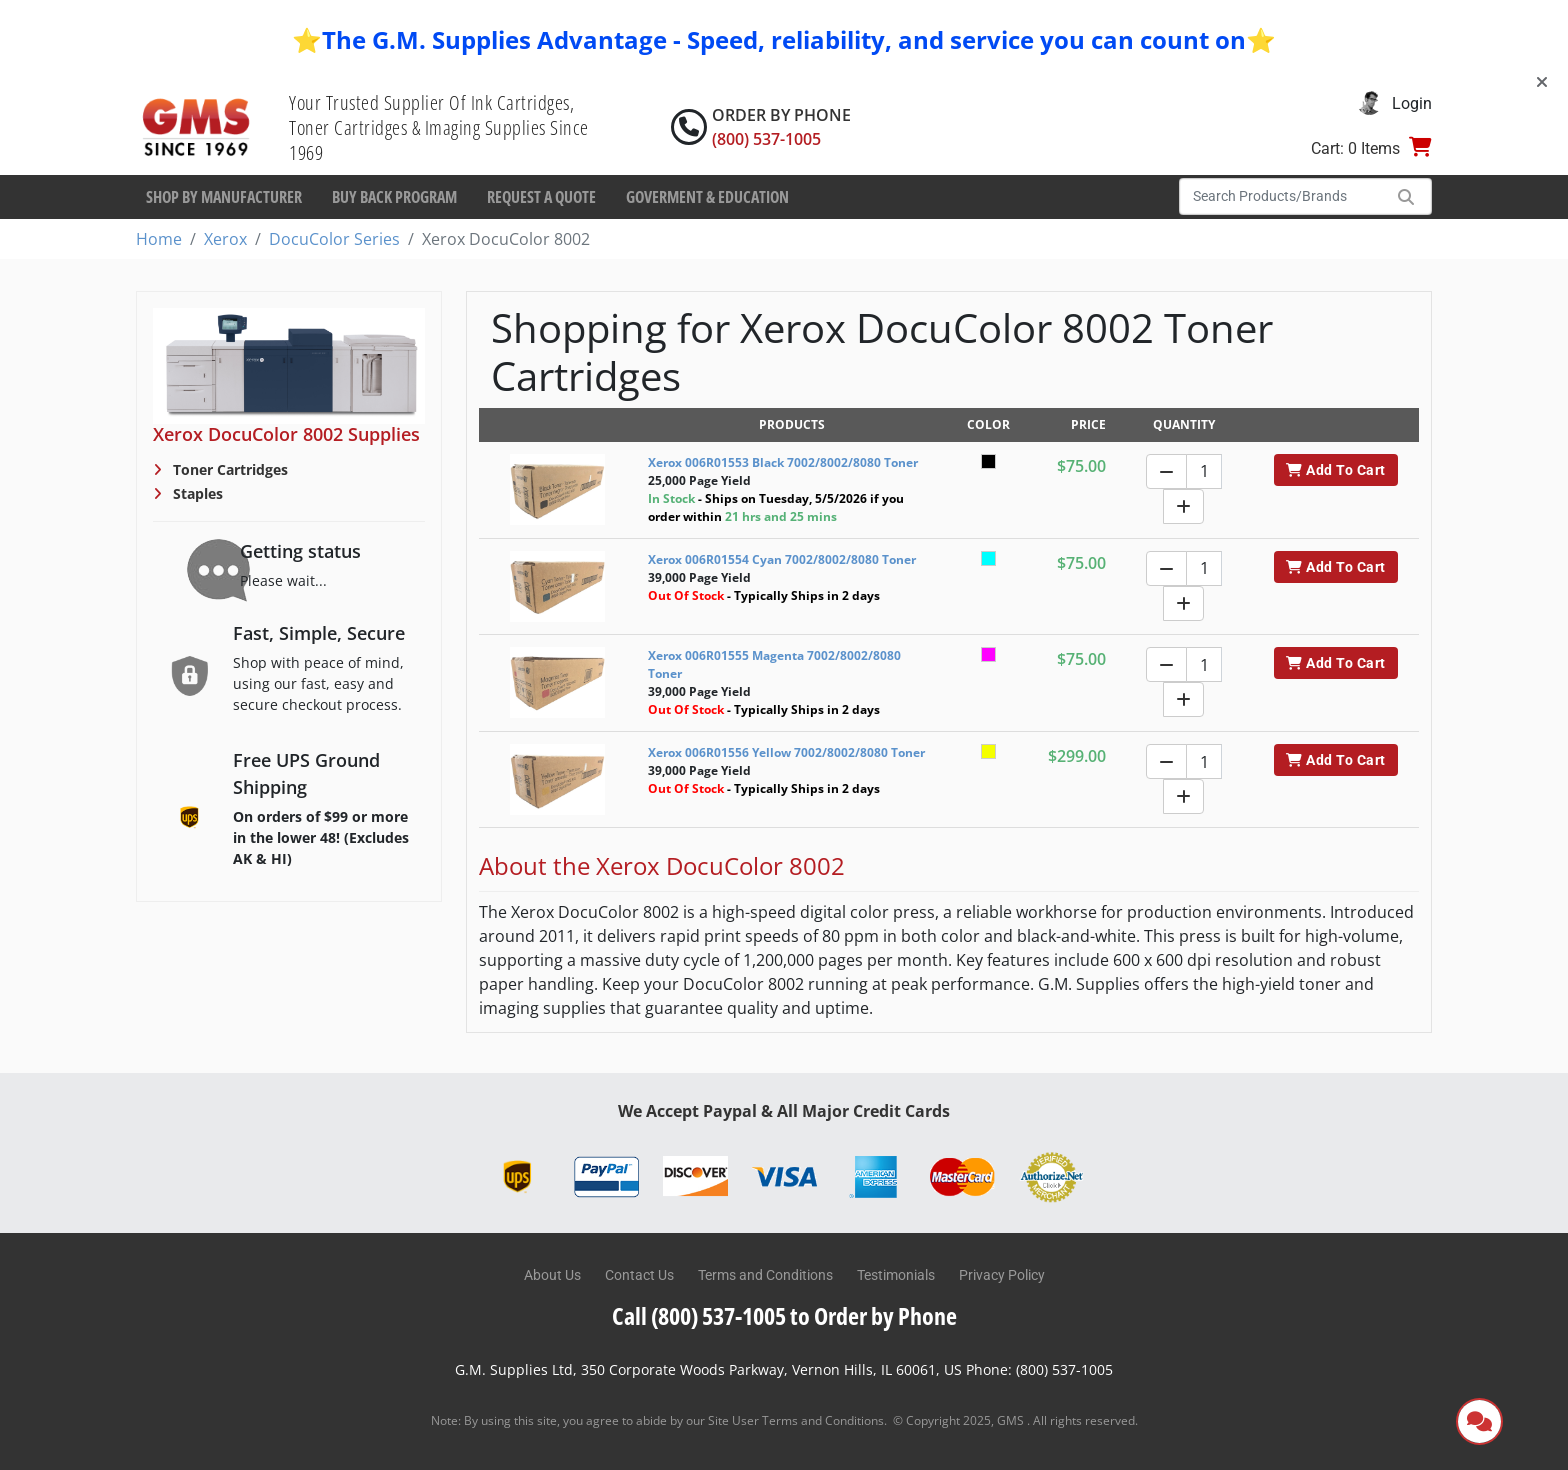 The image size is (1568, 1470). What do you see at coordinates (1002, 1275) in the screenshot?
I see `Privacy Policy` at bounding box center [1002, 1275].